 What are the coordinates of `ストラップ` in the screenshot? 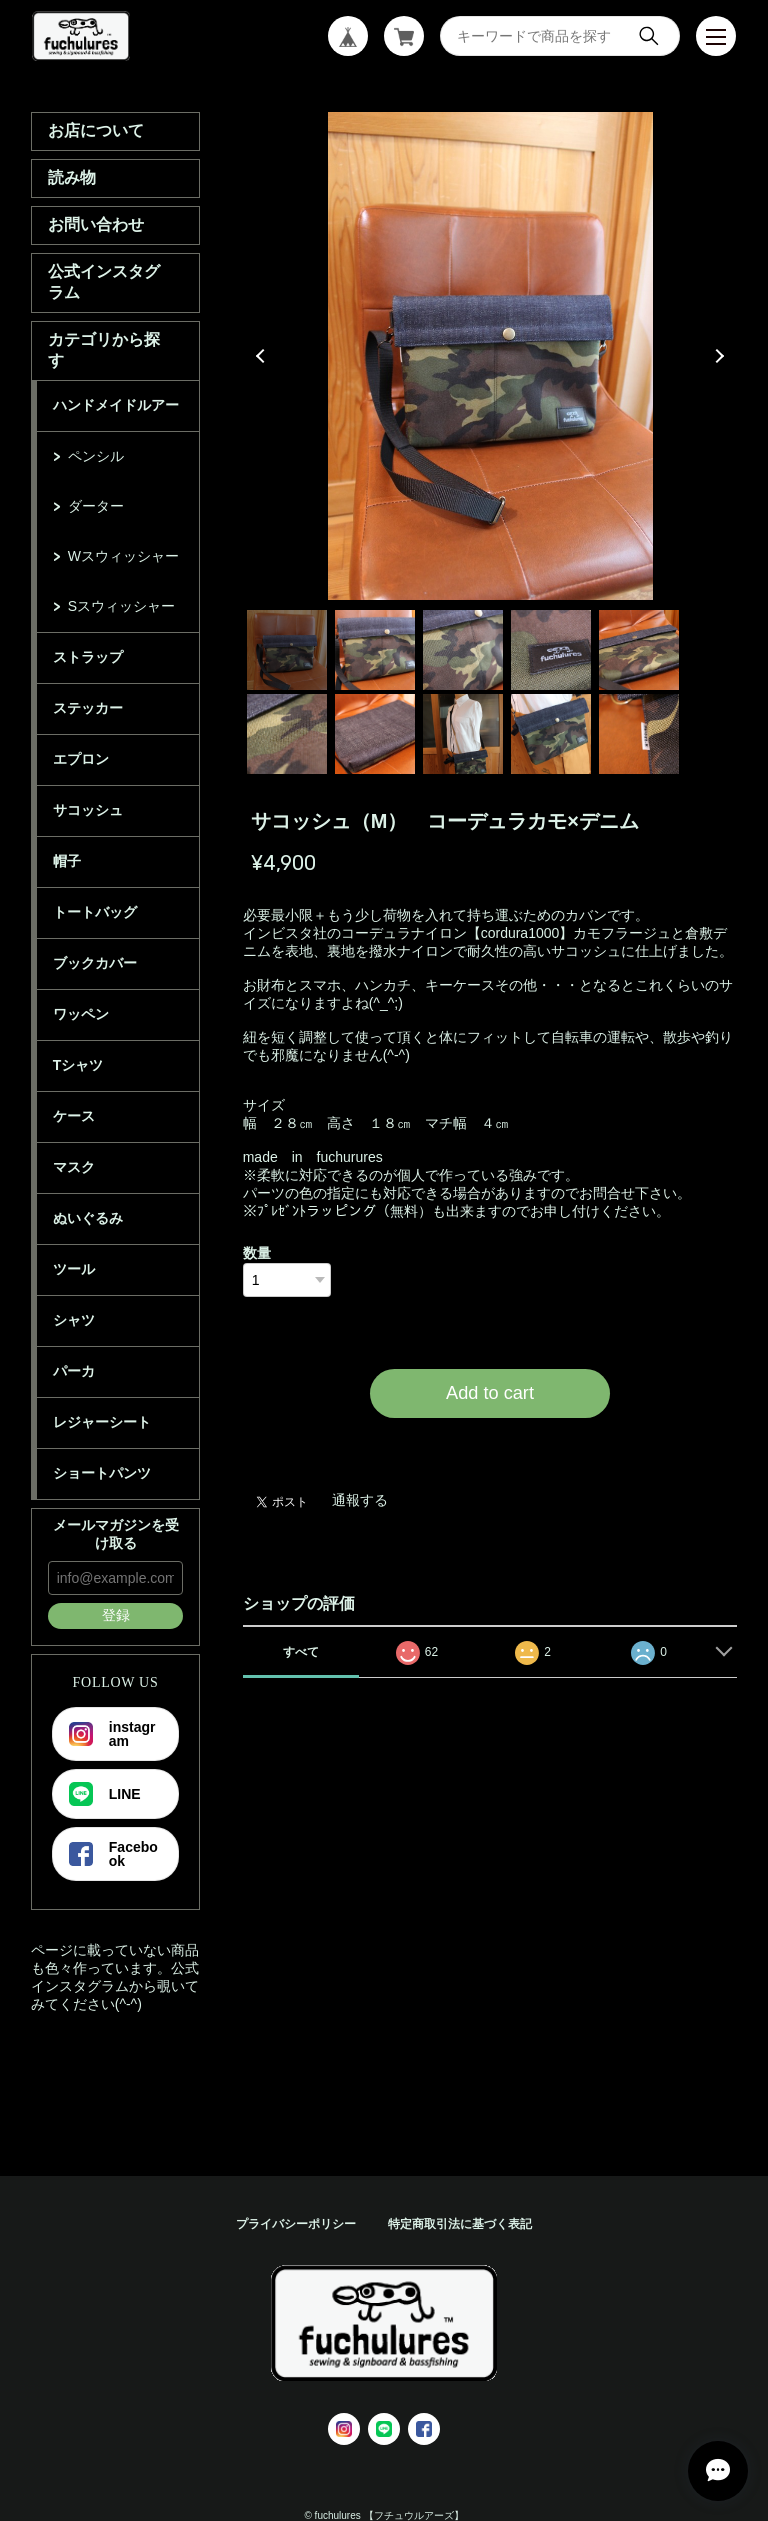 It's located at (88, 657).